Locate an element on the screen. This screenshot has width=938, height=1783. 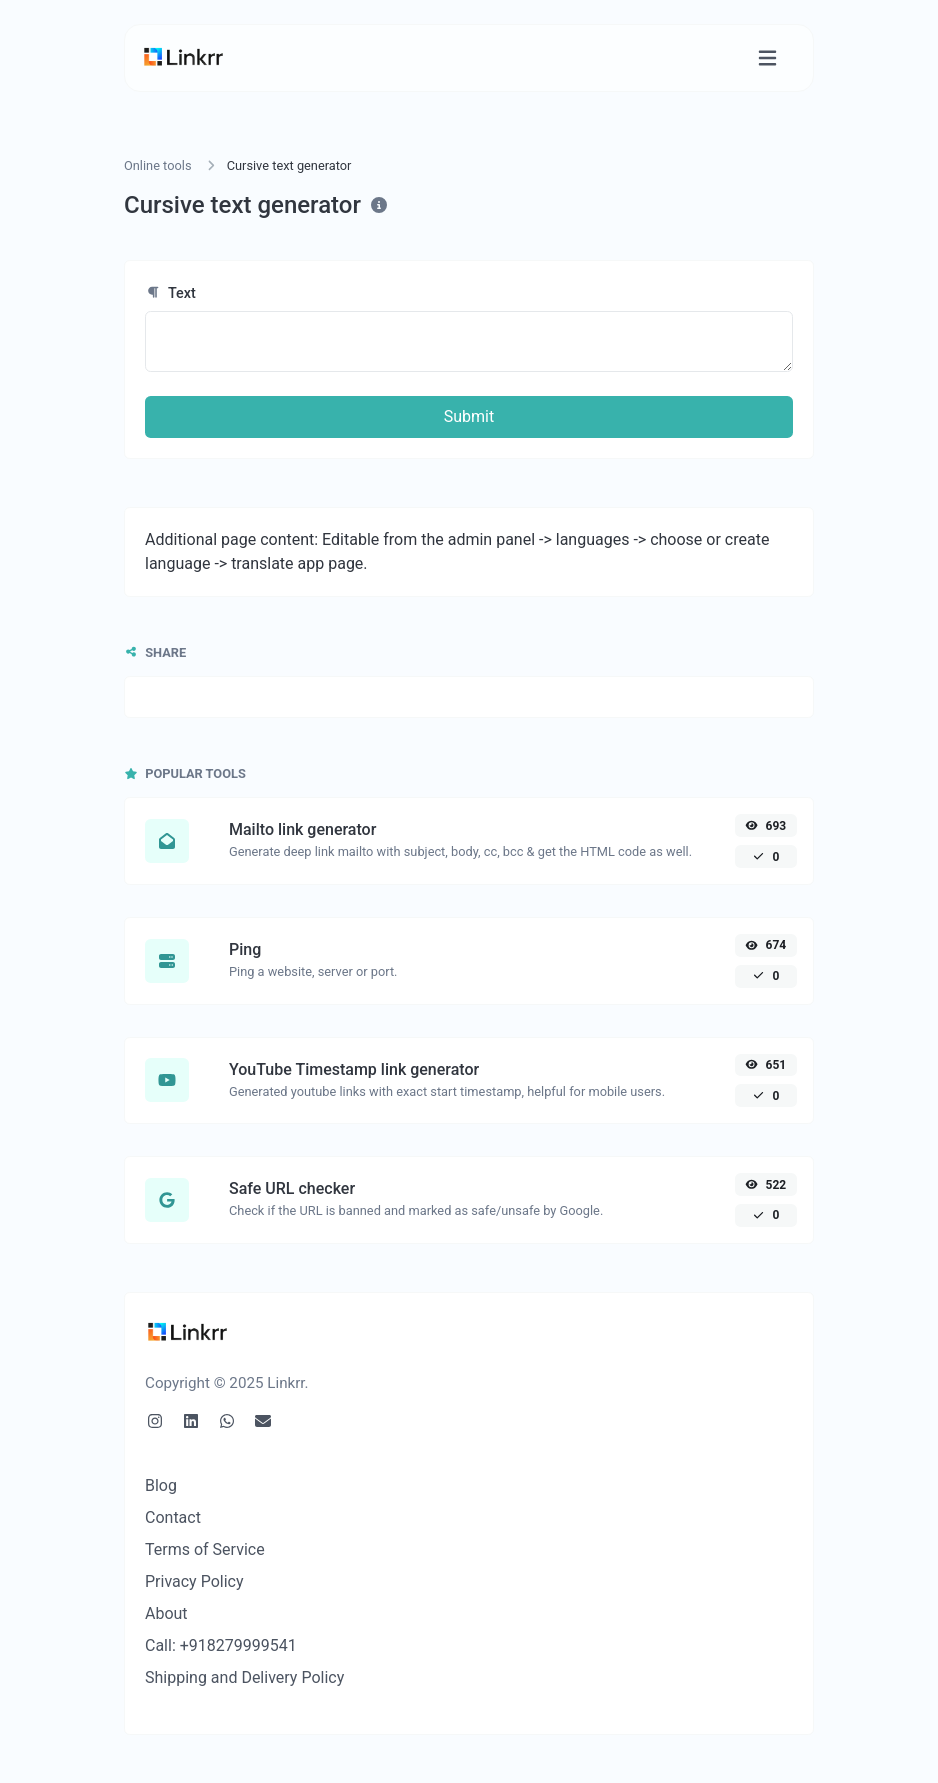
About is located at coordinates (166, 1613).